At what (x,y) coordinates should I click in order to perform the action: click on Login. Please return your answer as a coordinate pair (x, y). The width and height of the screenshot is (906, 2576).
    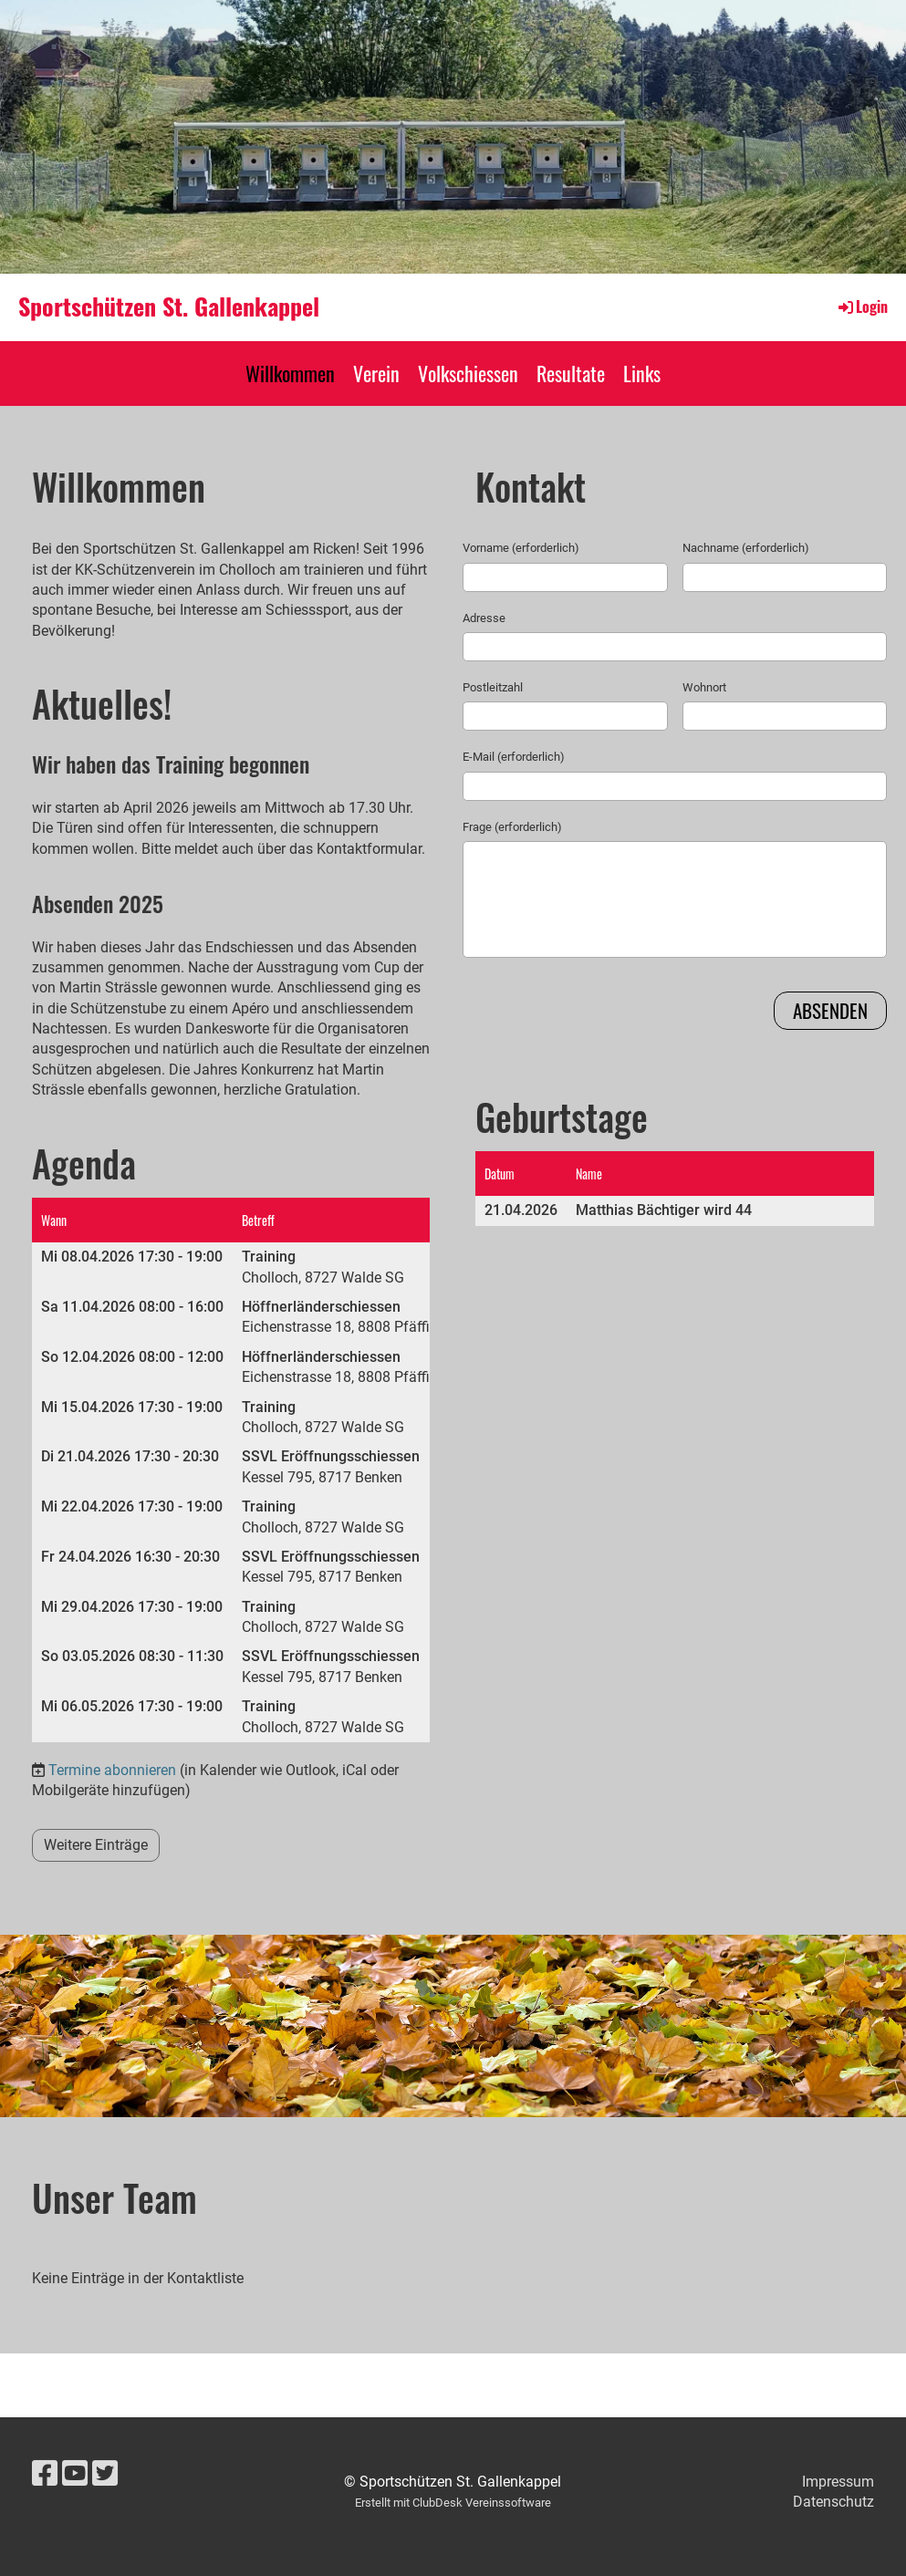
    Looking at the image, I should click on (862, 306).